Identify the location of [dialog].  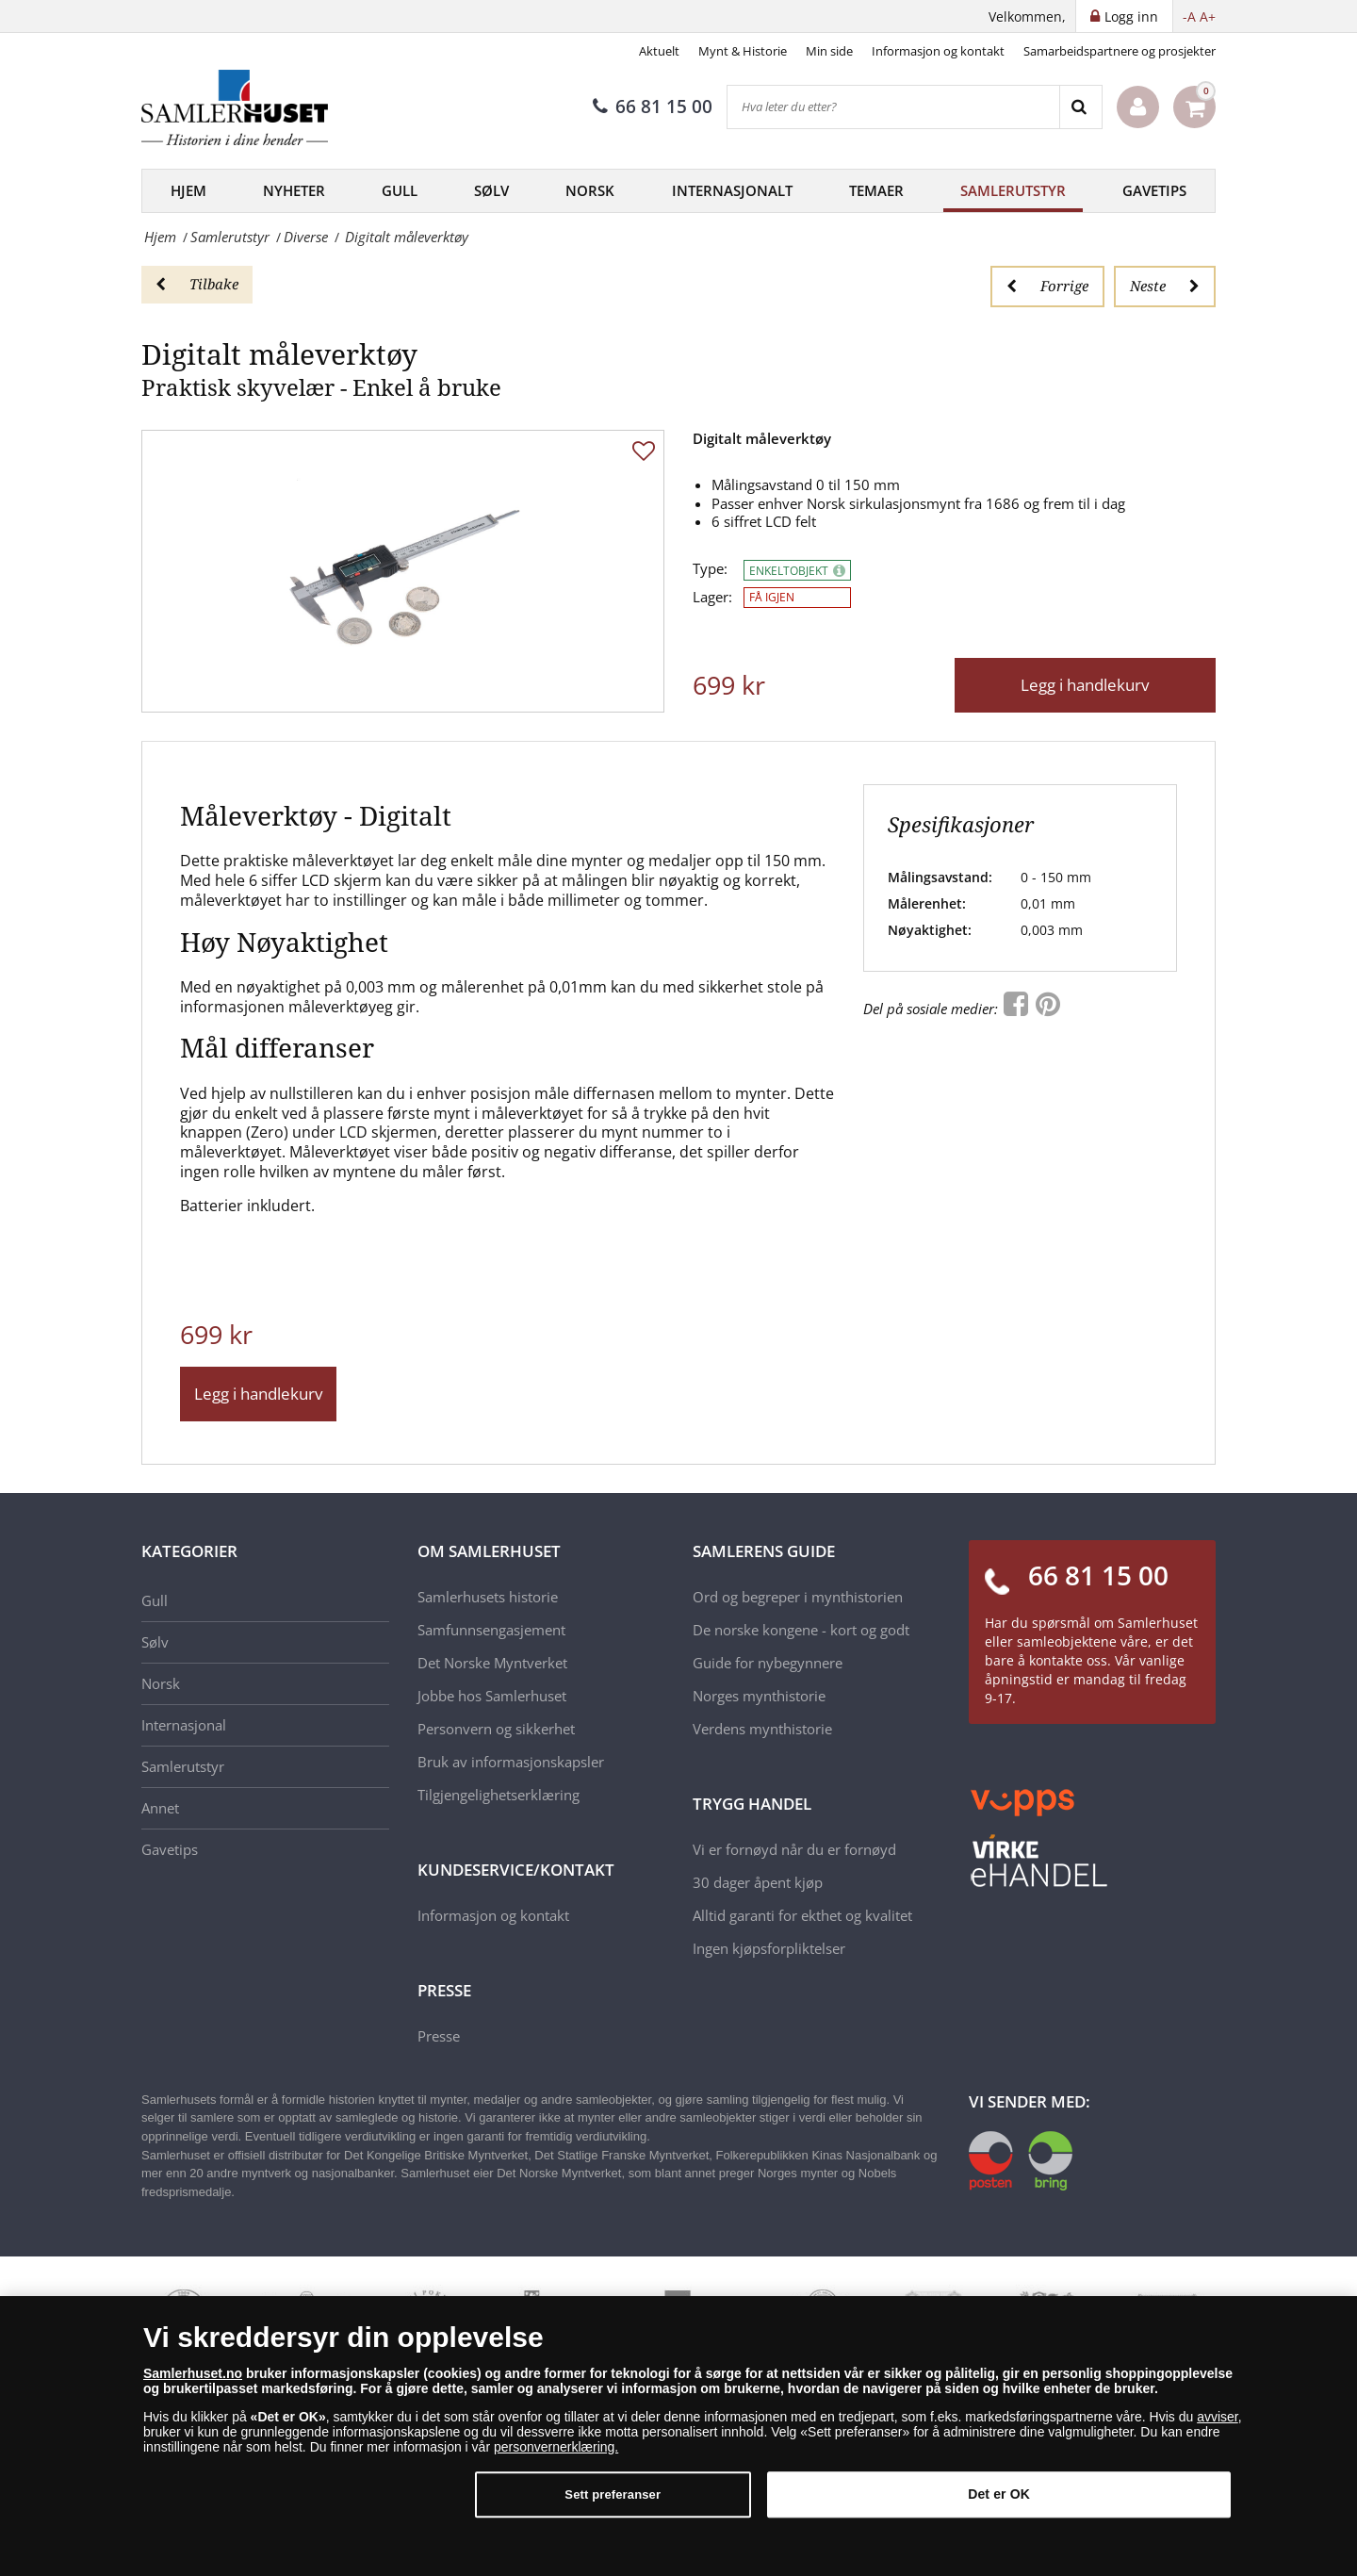
(678, 2436).